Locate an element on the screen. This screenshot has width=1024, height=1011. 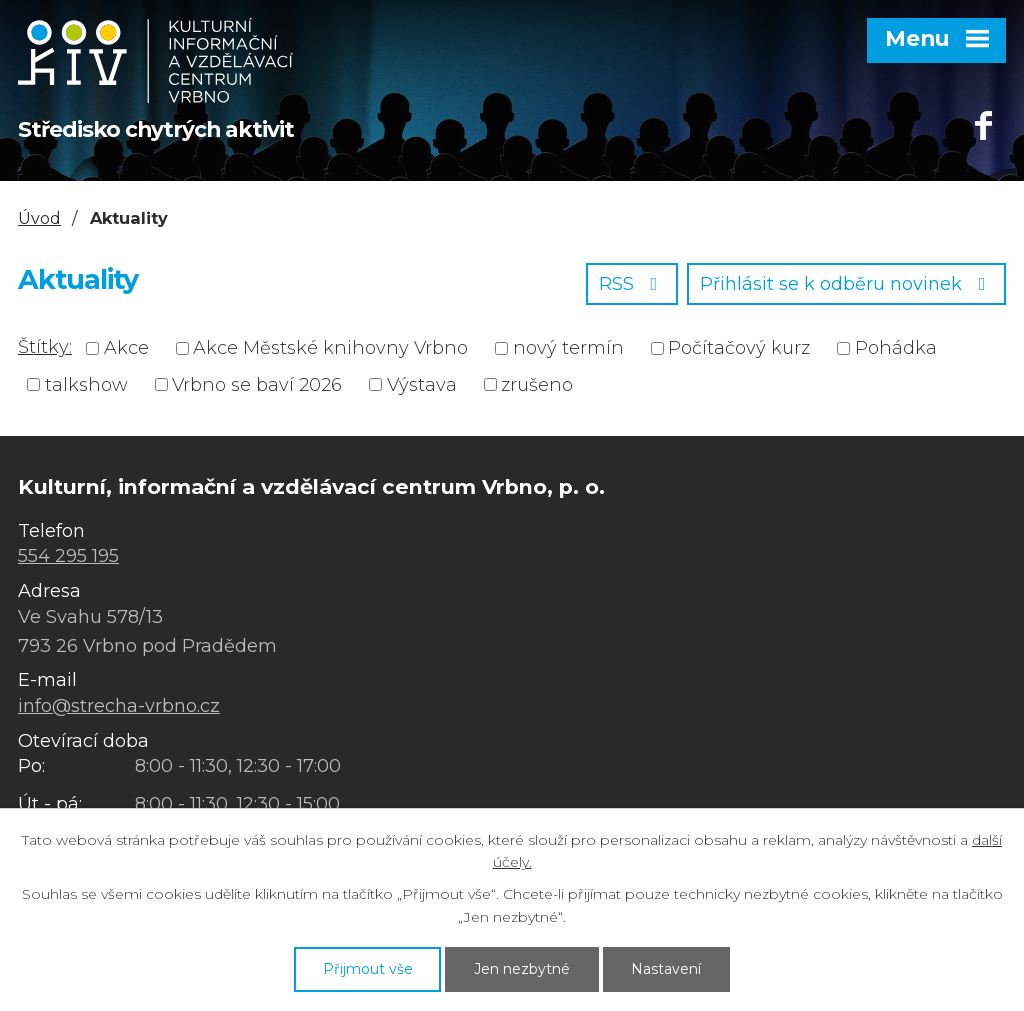
Pohádka is located at coordinates (896, 348).